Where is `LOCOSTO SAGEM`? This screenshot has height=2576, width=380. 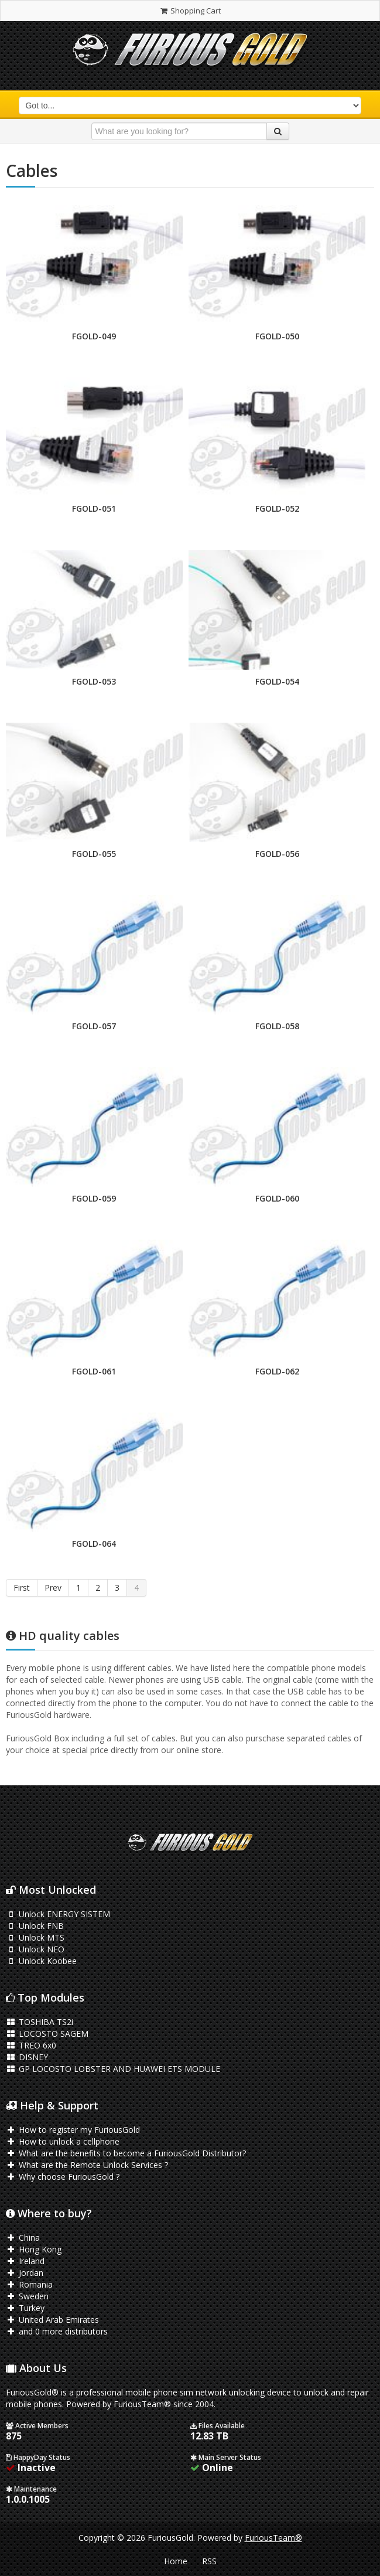 LOCOSTO SAGEM is located at coordinates (47, 2033).